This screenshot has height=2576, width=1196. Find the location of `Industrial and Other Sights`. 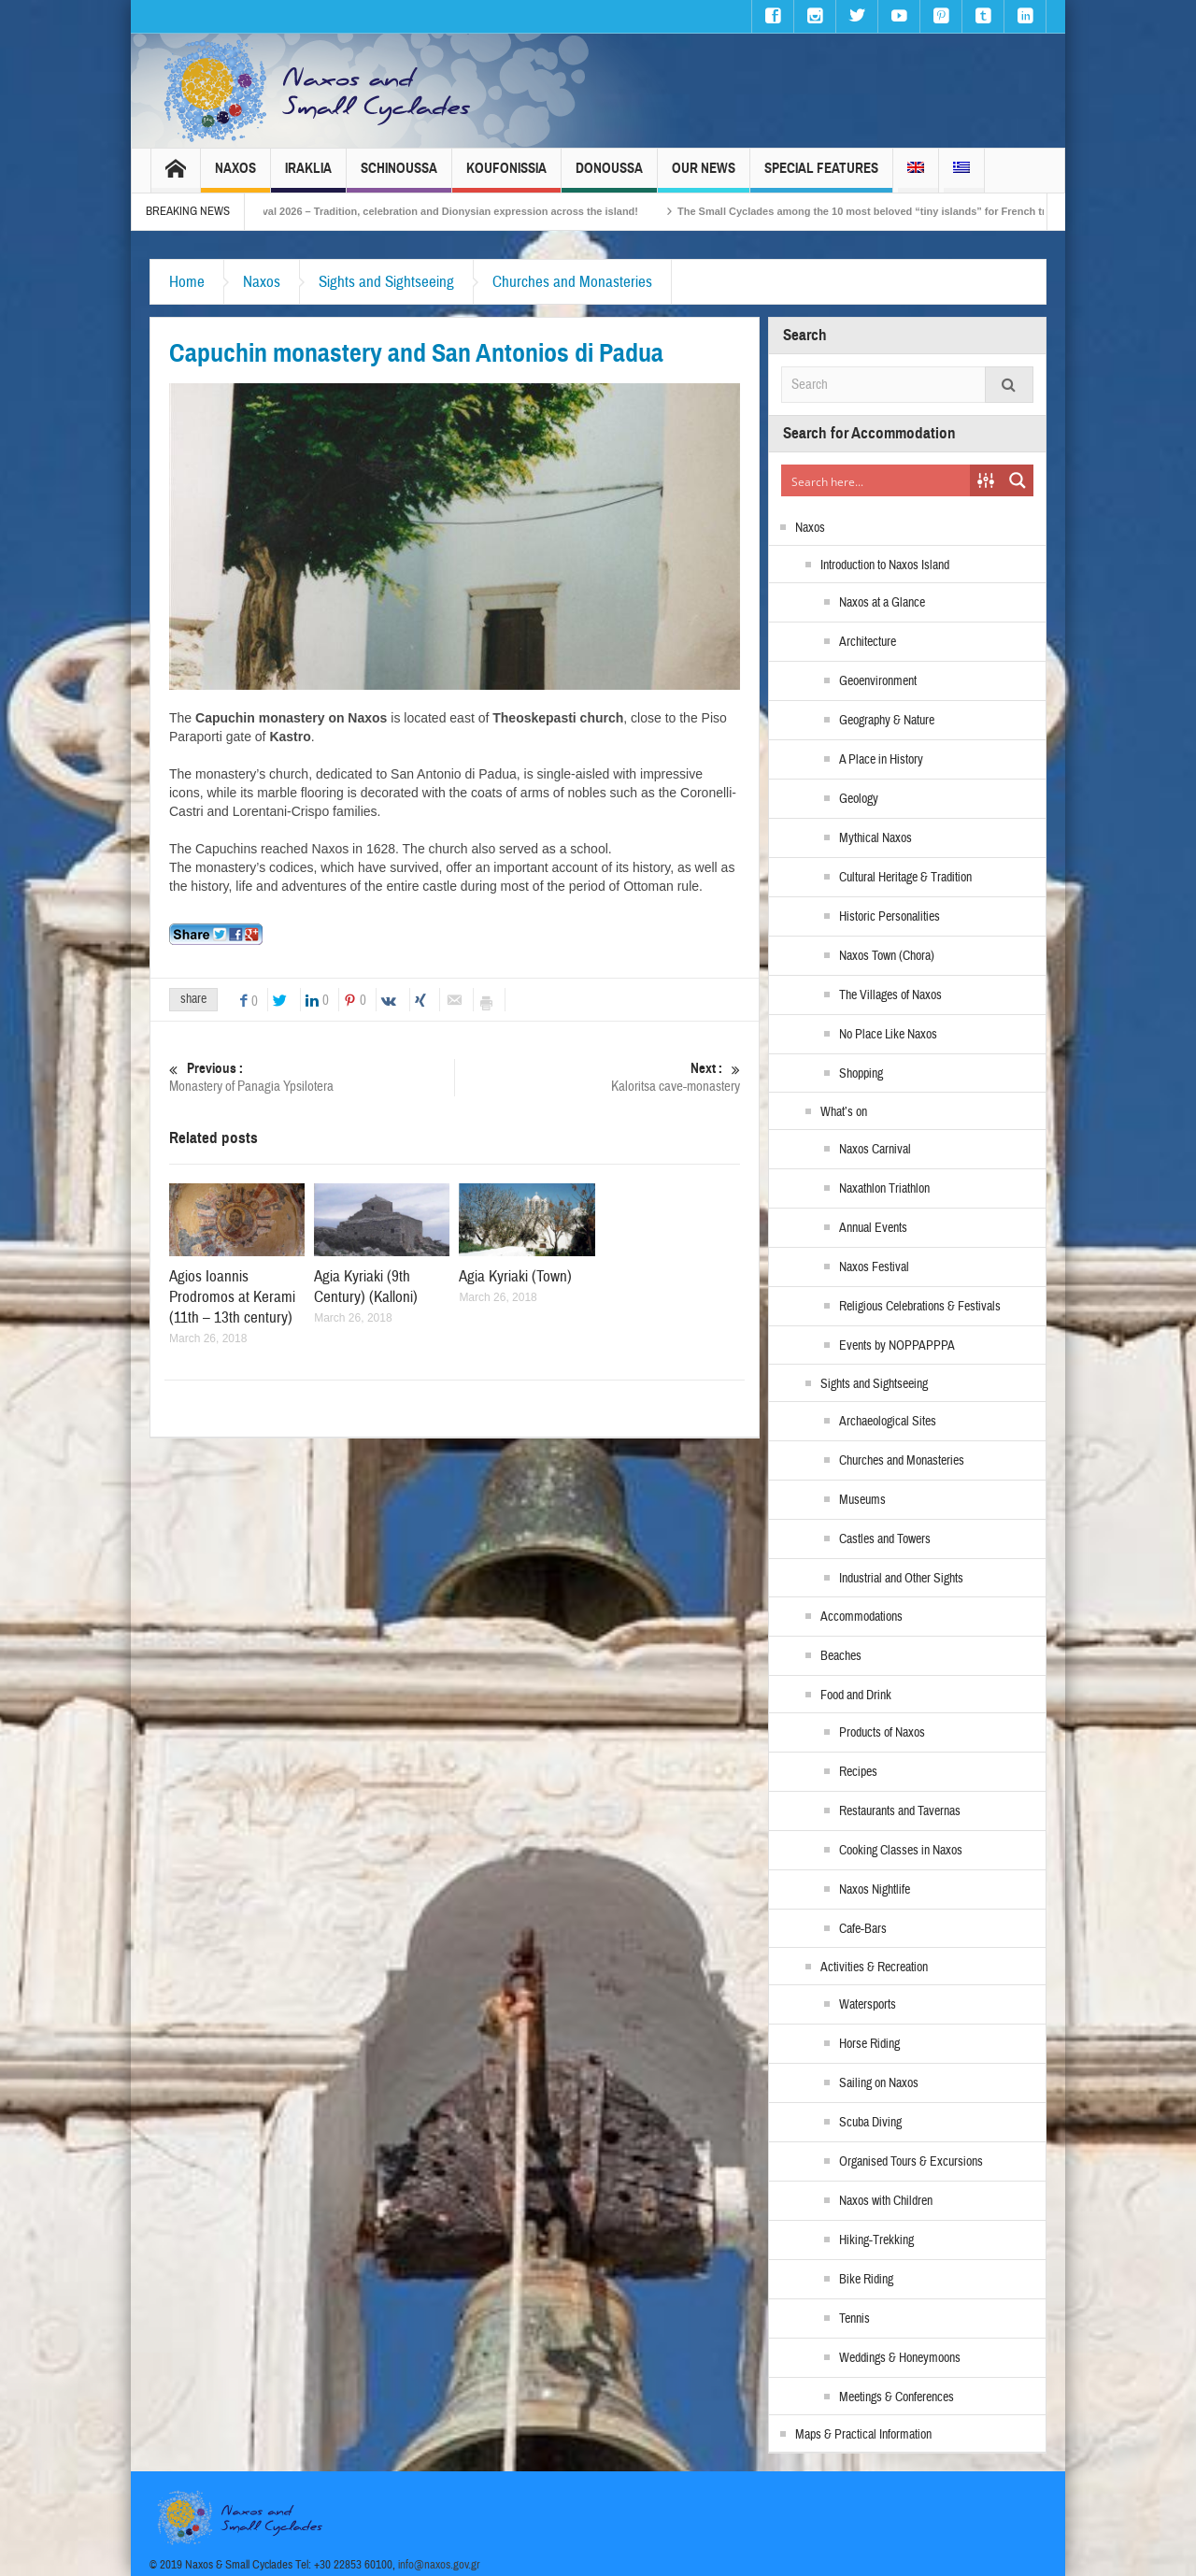

Industrial and Other Sights is located at coordinates (901, 1578).